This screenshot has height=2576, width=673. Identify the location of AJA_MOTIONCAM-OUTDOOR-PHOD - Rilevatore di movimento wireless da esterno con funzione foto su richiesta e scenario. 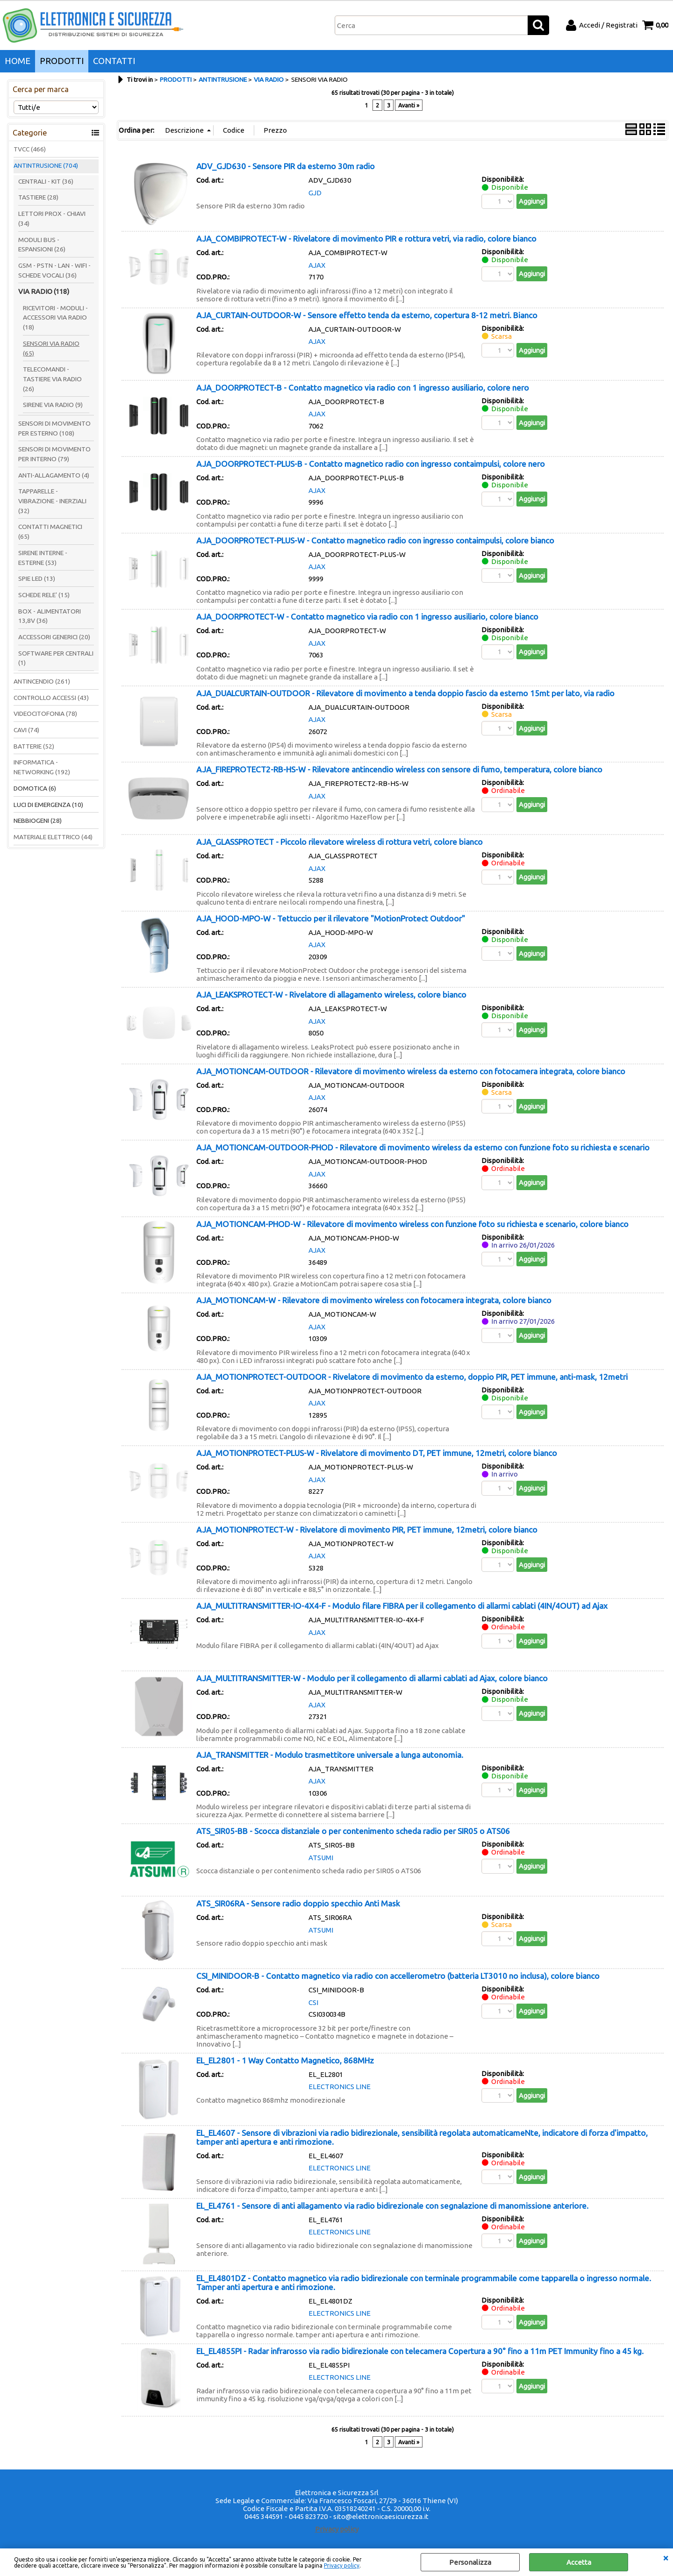
(423, 1147).